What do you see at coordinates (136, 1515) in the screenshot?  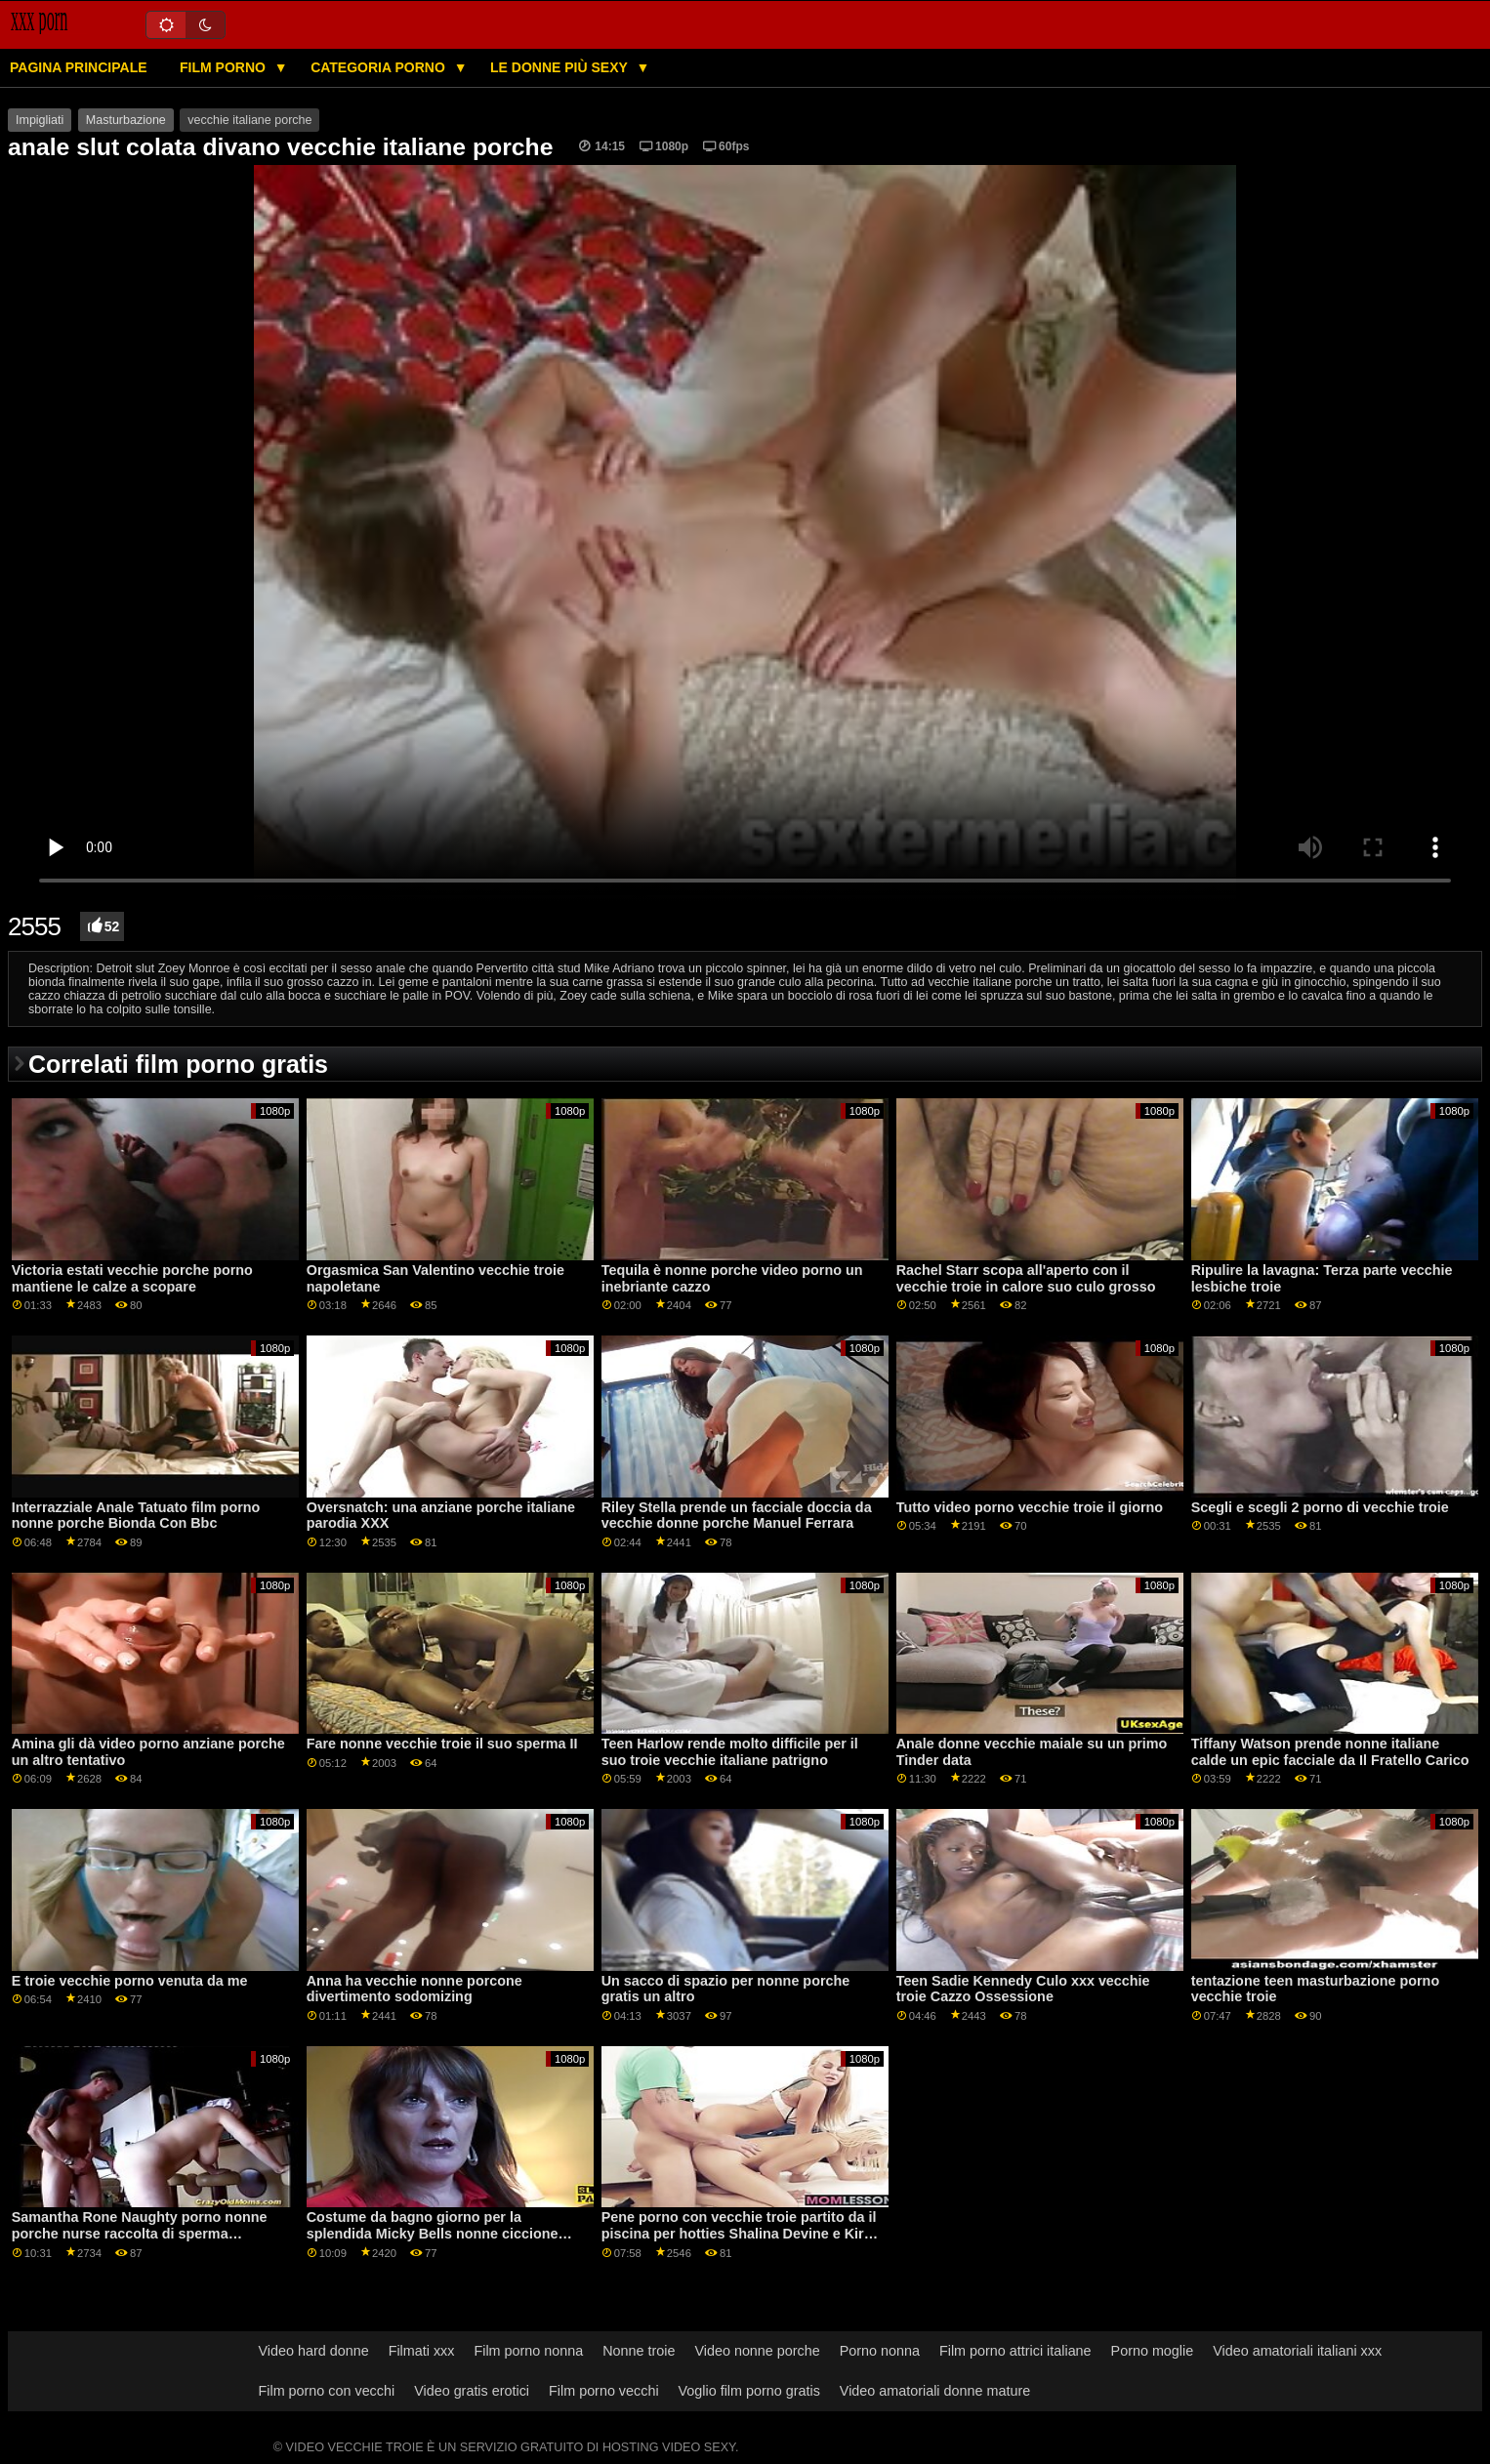 I see `Interrazziale Anale Tatuato film porno nonne porche Bionda Con Bbc` at bounding box center [136, 1515].